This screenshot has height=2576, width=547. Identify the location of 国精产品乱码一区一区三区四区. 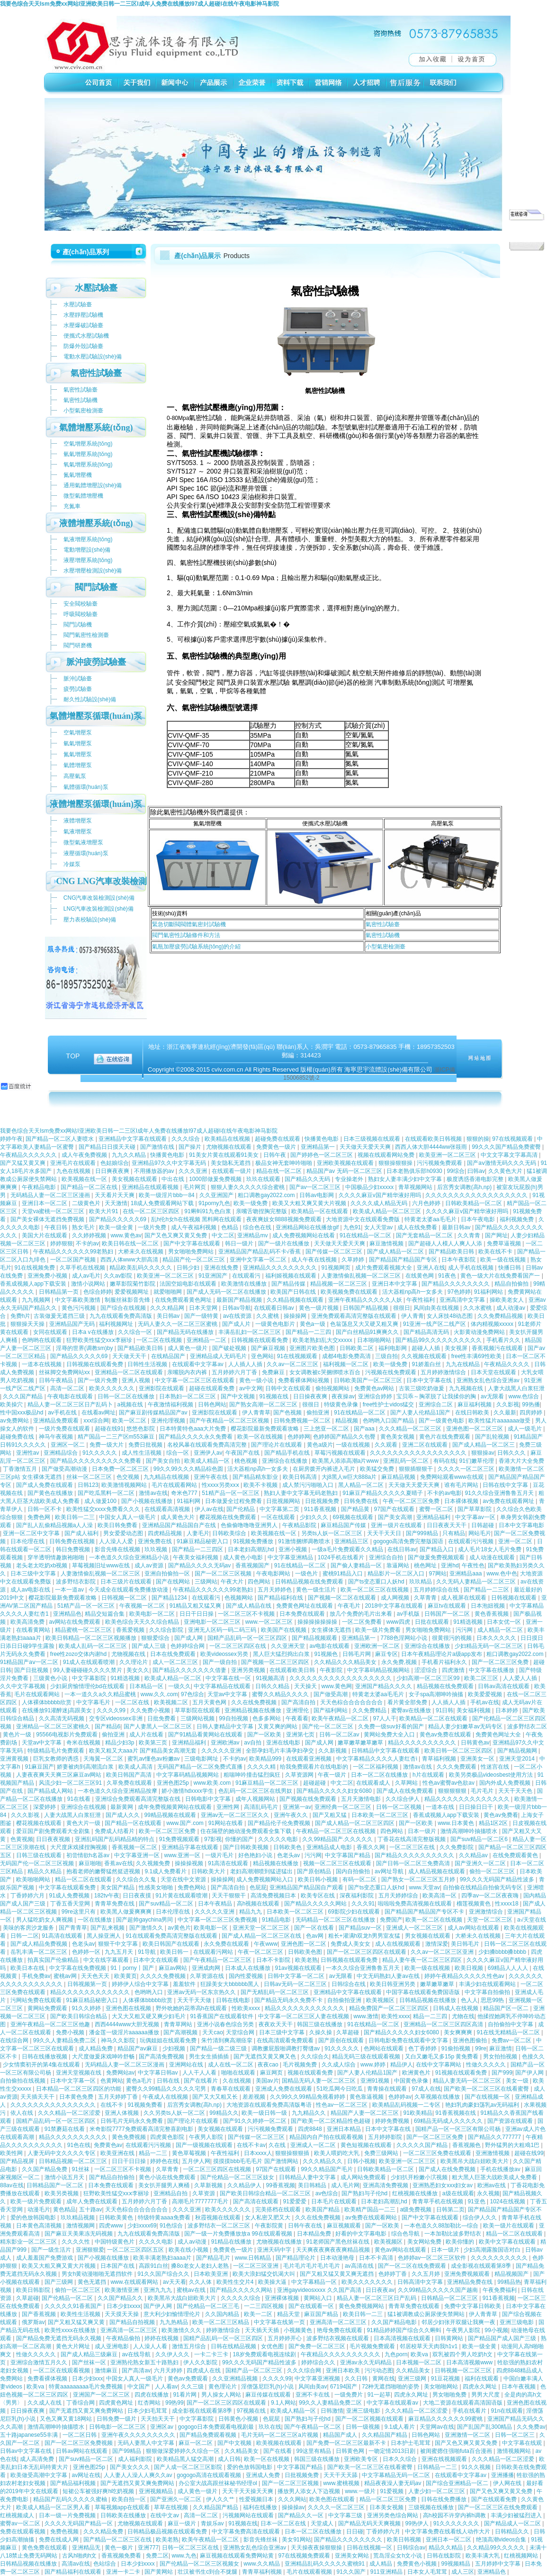
(247, 1638).